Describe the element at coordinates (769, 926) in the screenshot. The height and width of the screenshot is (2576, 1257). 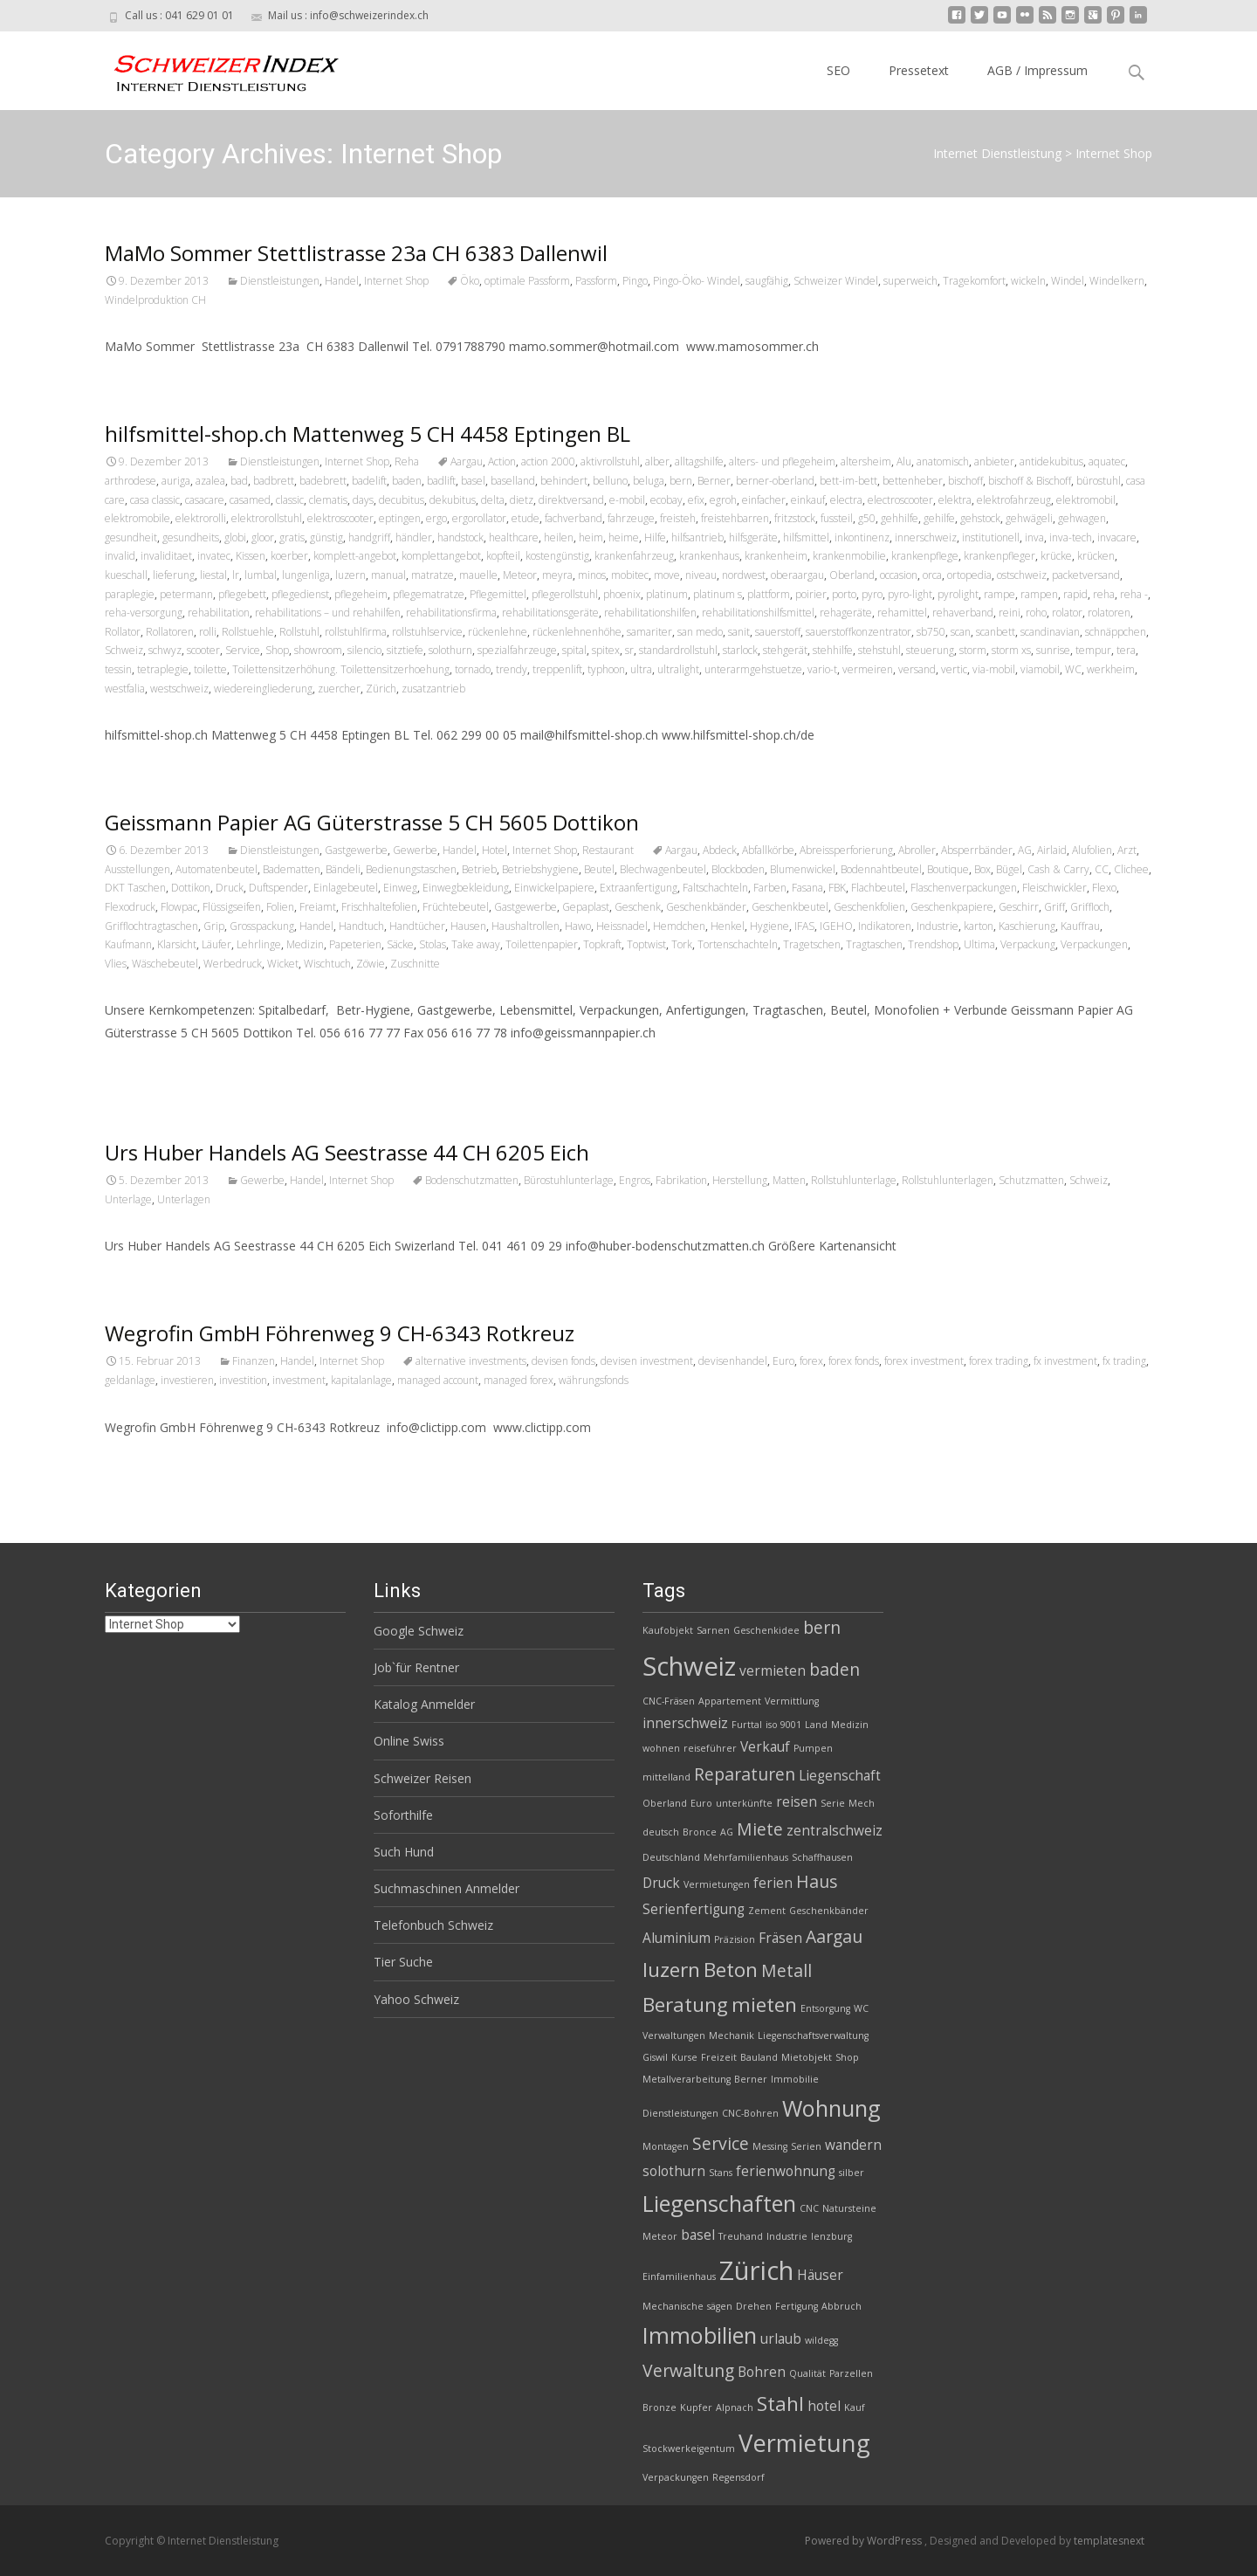
I see `Hygiene` at that location.